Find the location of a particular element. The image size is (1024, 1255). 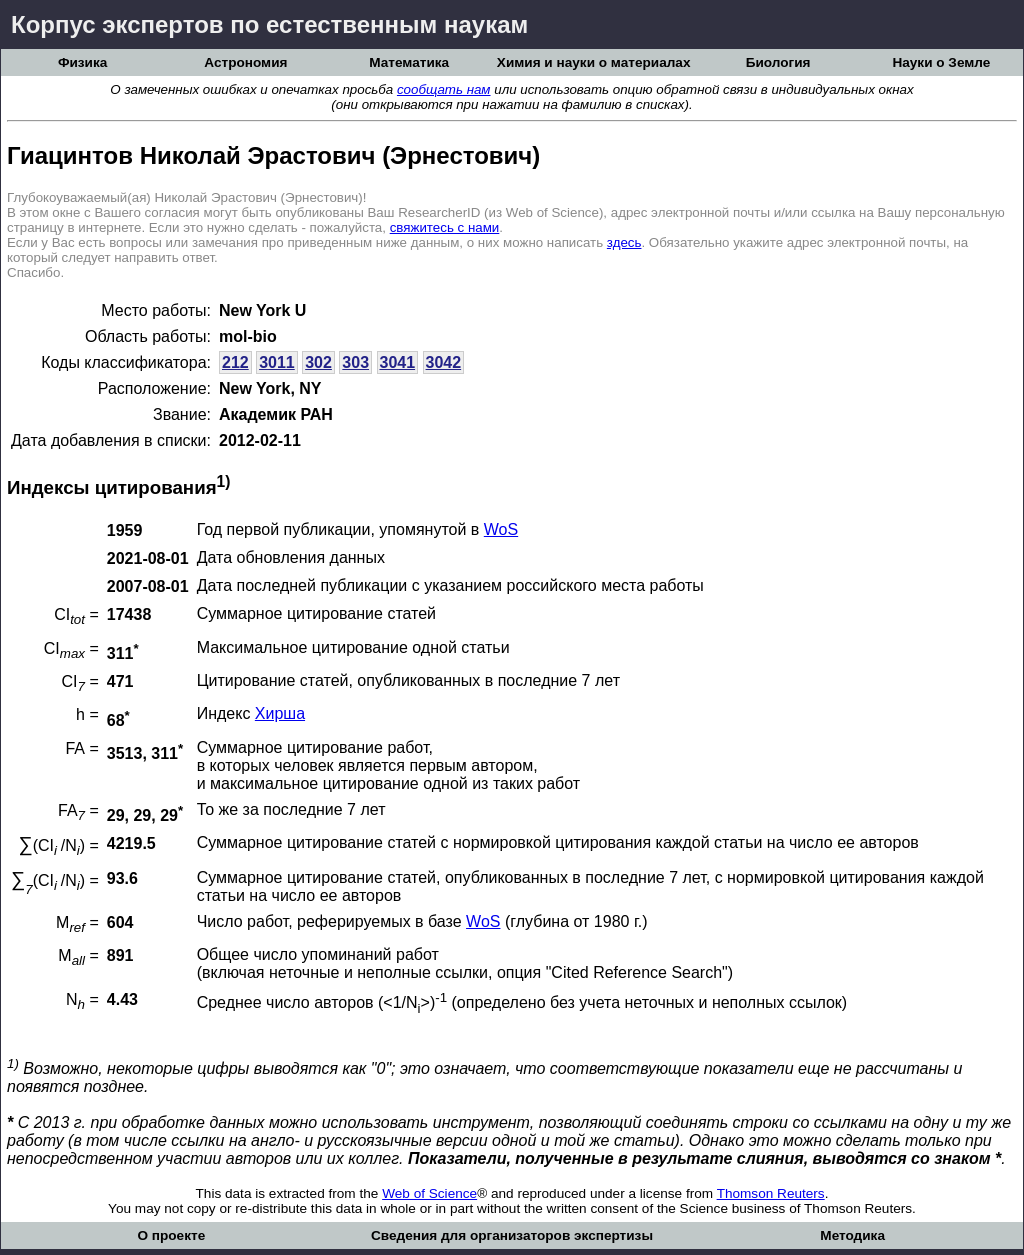

Астрономия is located at coordinates (245, 62).